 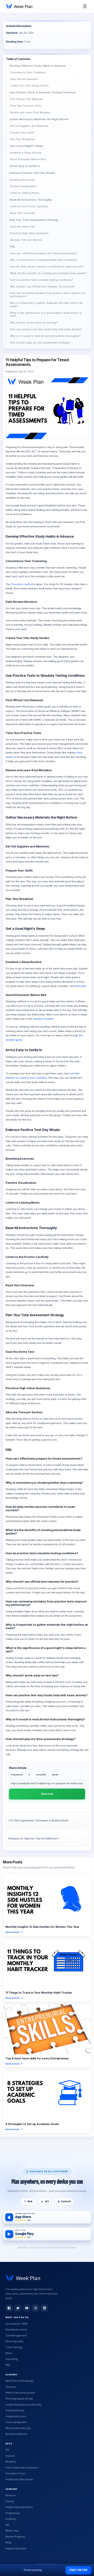 I want to click on Listen to Calming Music, so click(x=25, y=193).